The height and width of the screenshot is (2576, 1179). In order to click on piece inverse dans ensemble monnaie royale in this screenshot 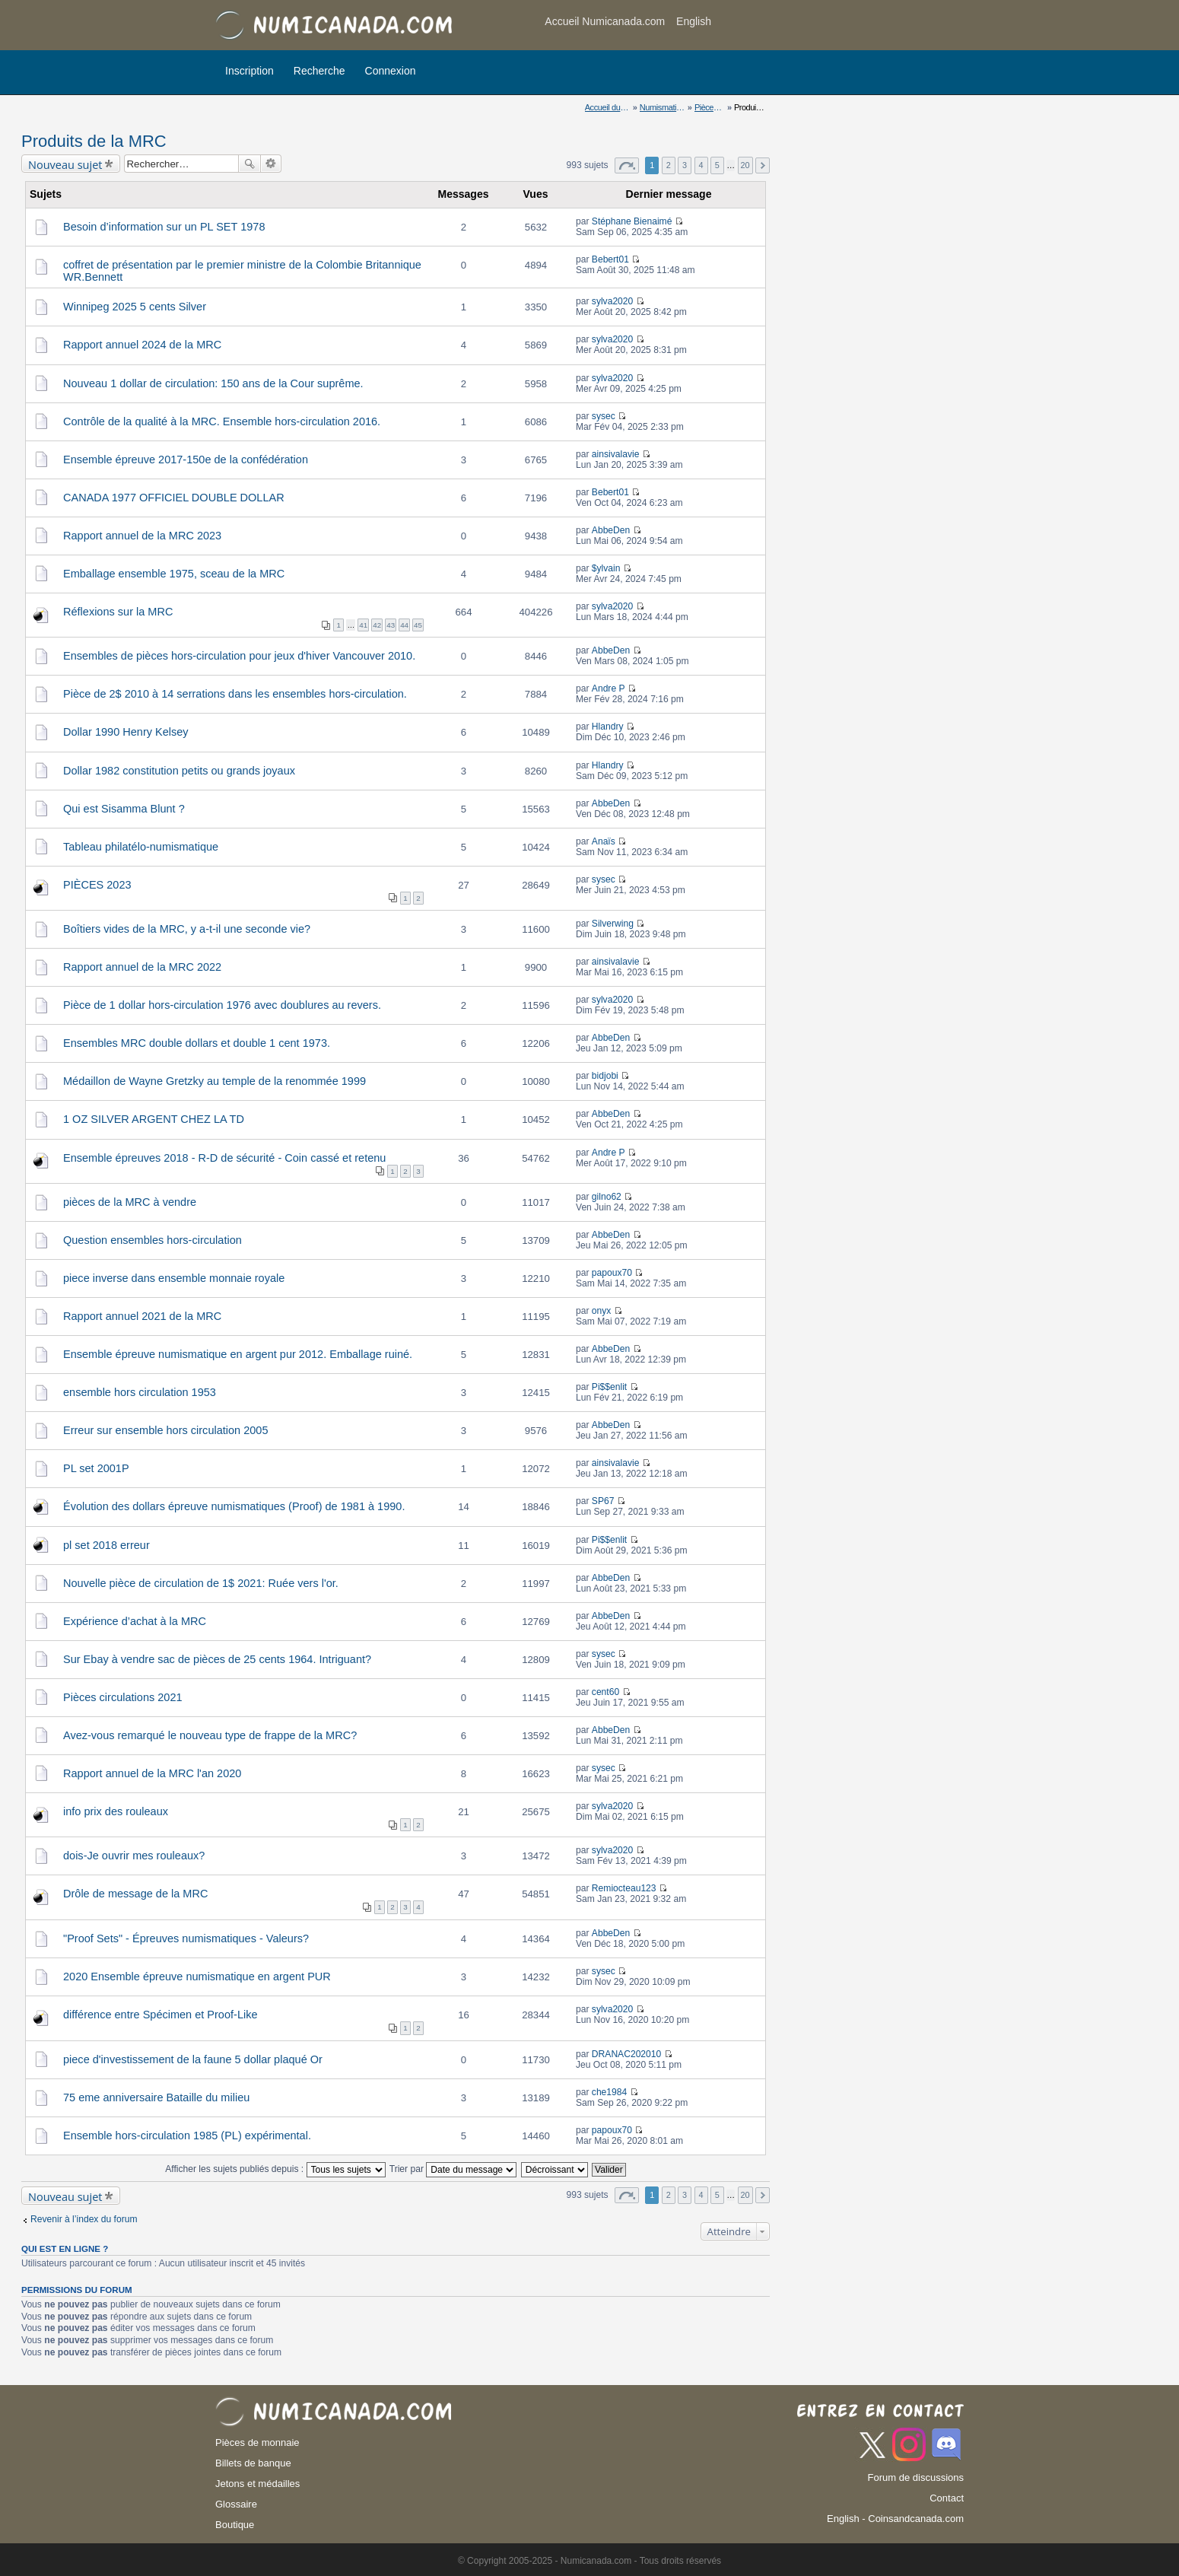, I will do `click(173, 1278)`.